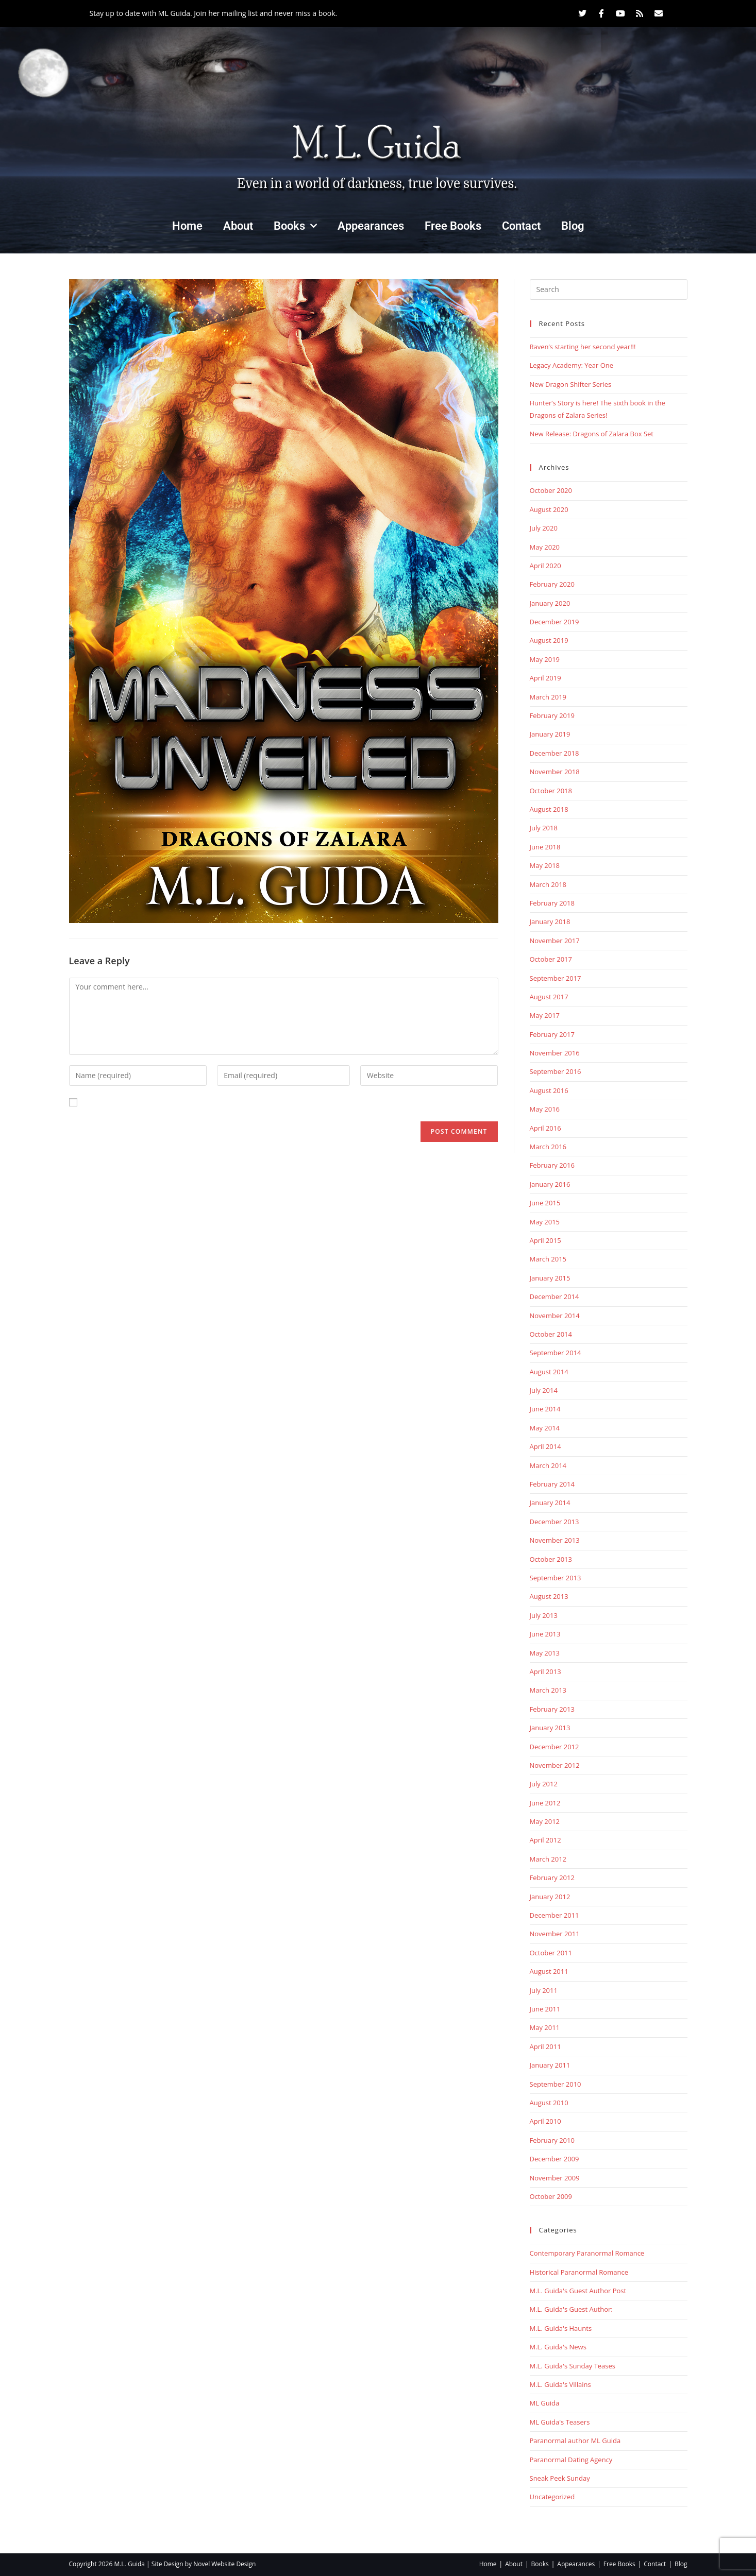 The image size is (756, 2576). What do you see at coordinates (295, 226) in the screenshot?
I see `Books` at bounding box center [295, 226].